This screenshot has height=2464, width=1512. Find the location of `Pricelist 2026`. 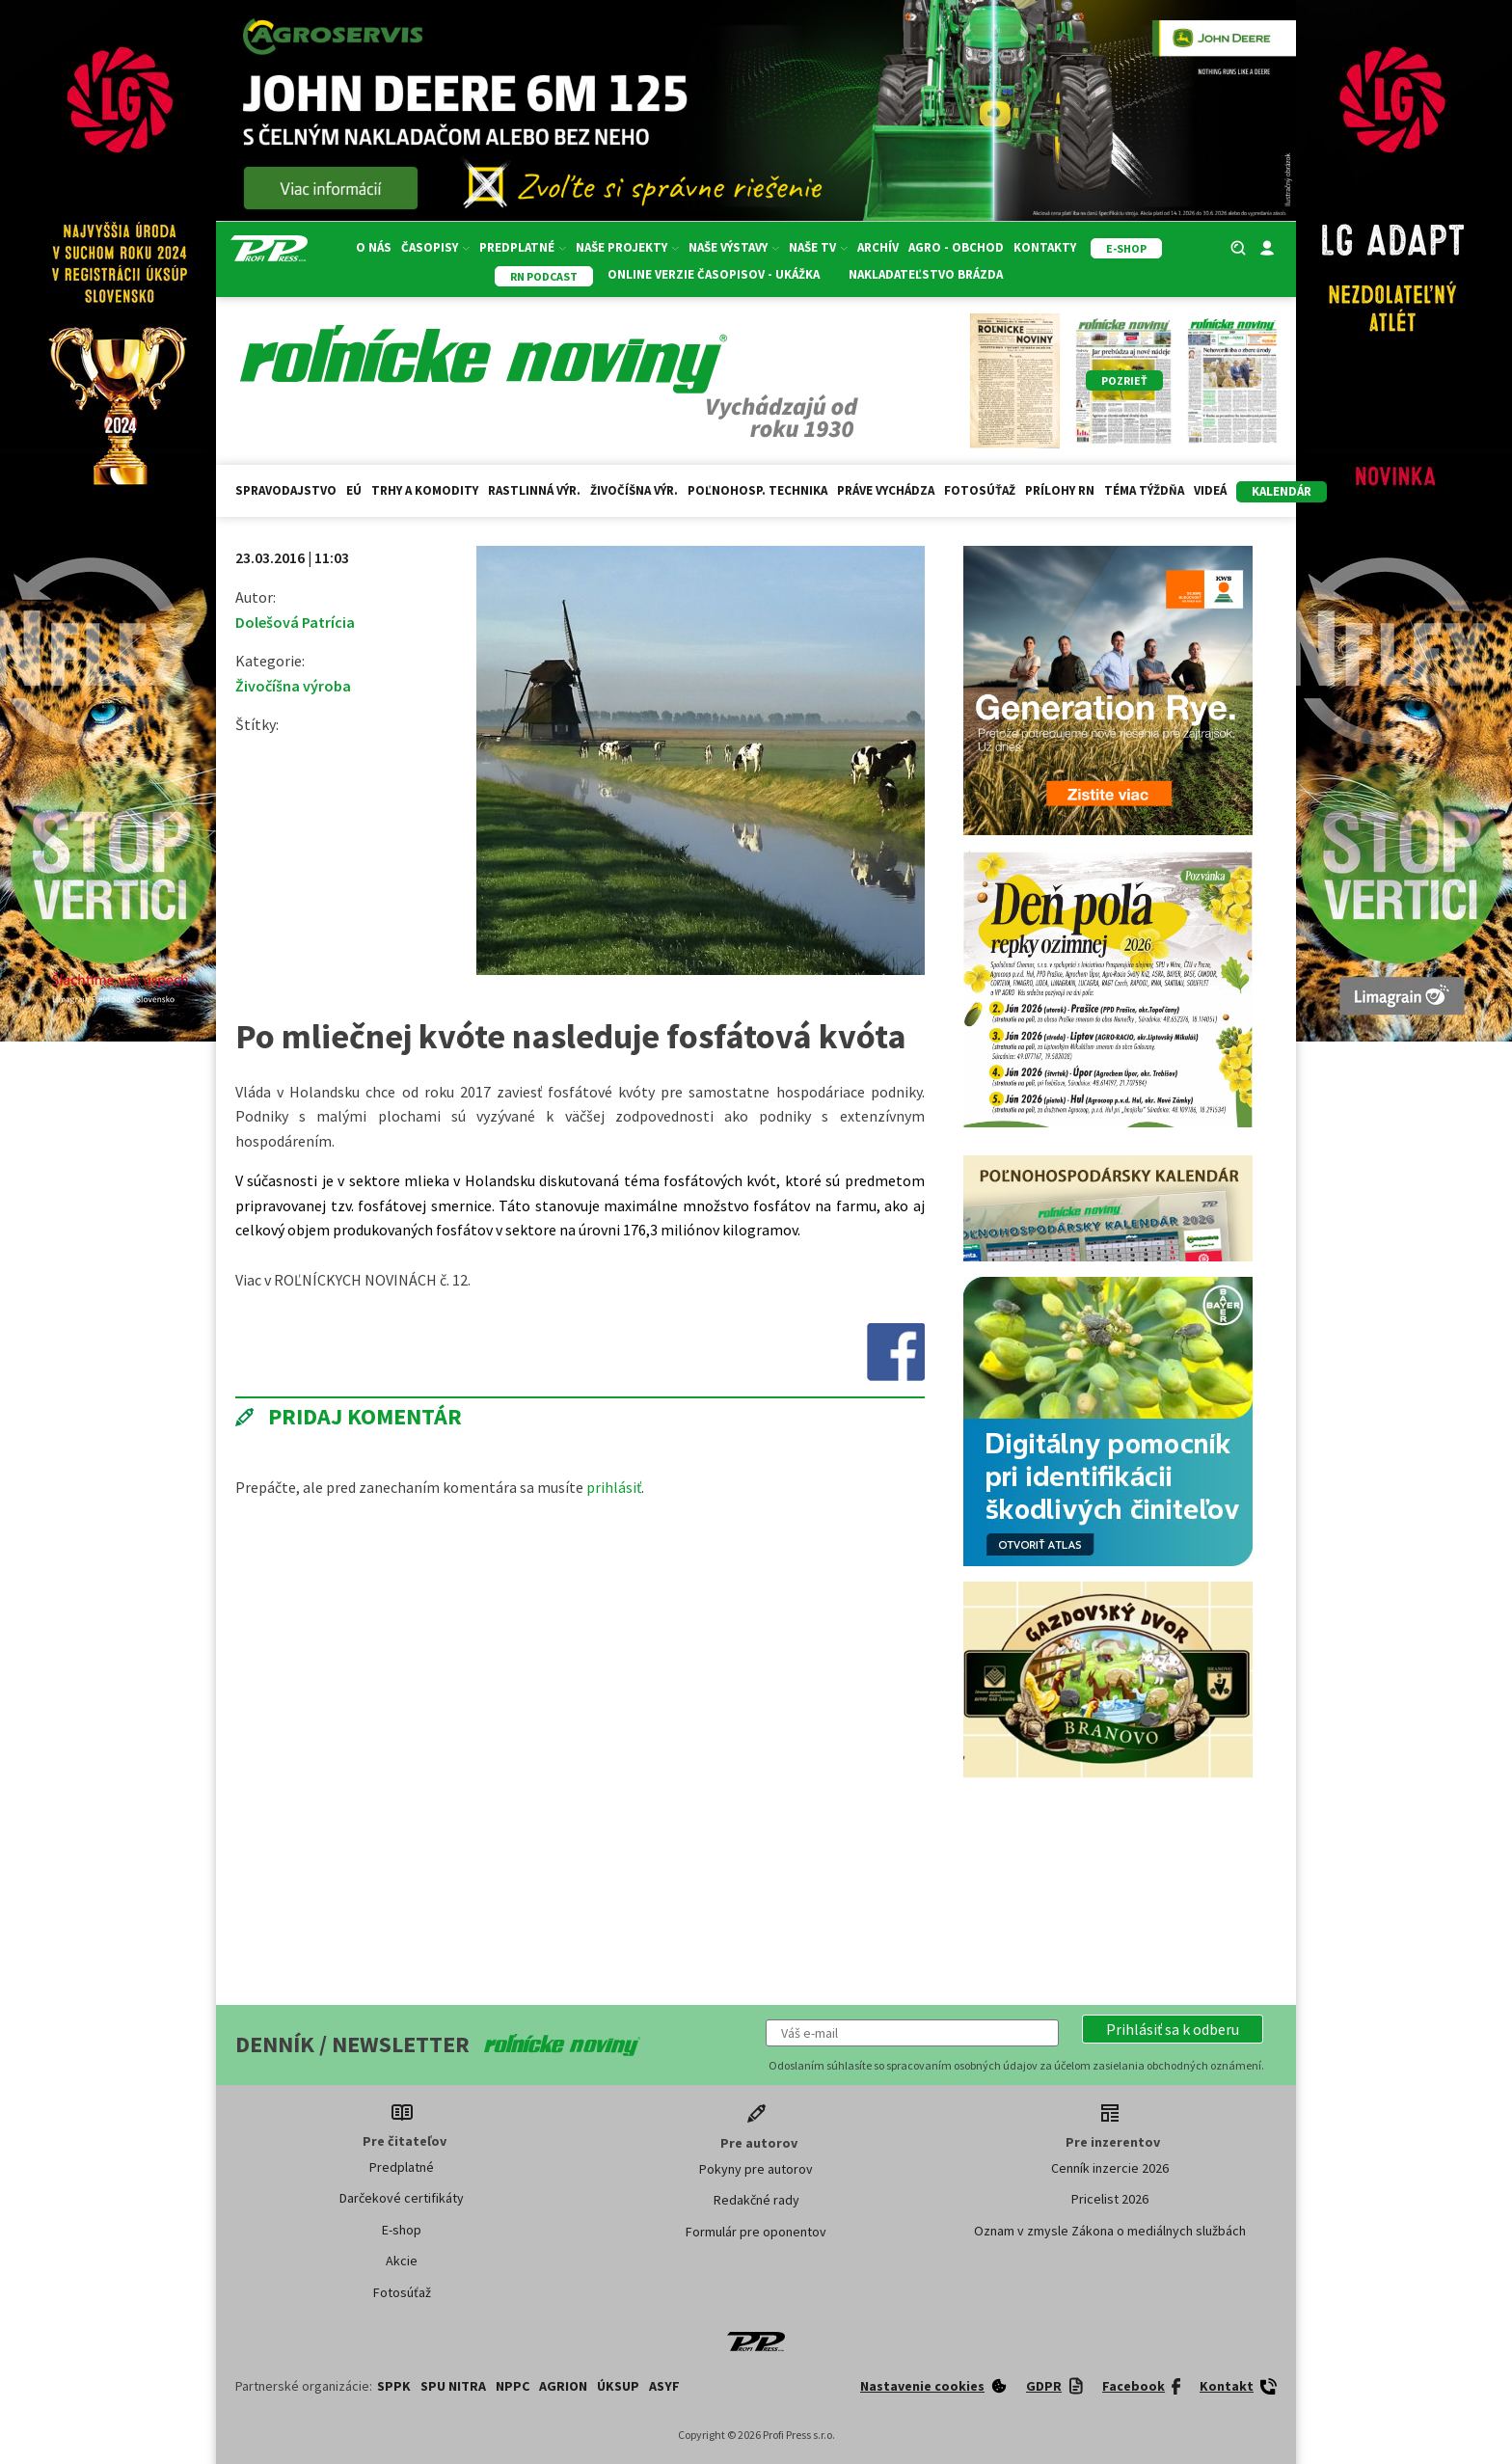

Pricelist 2026 is located at coordinates (1109, 2198).